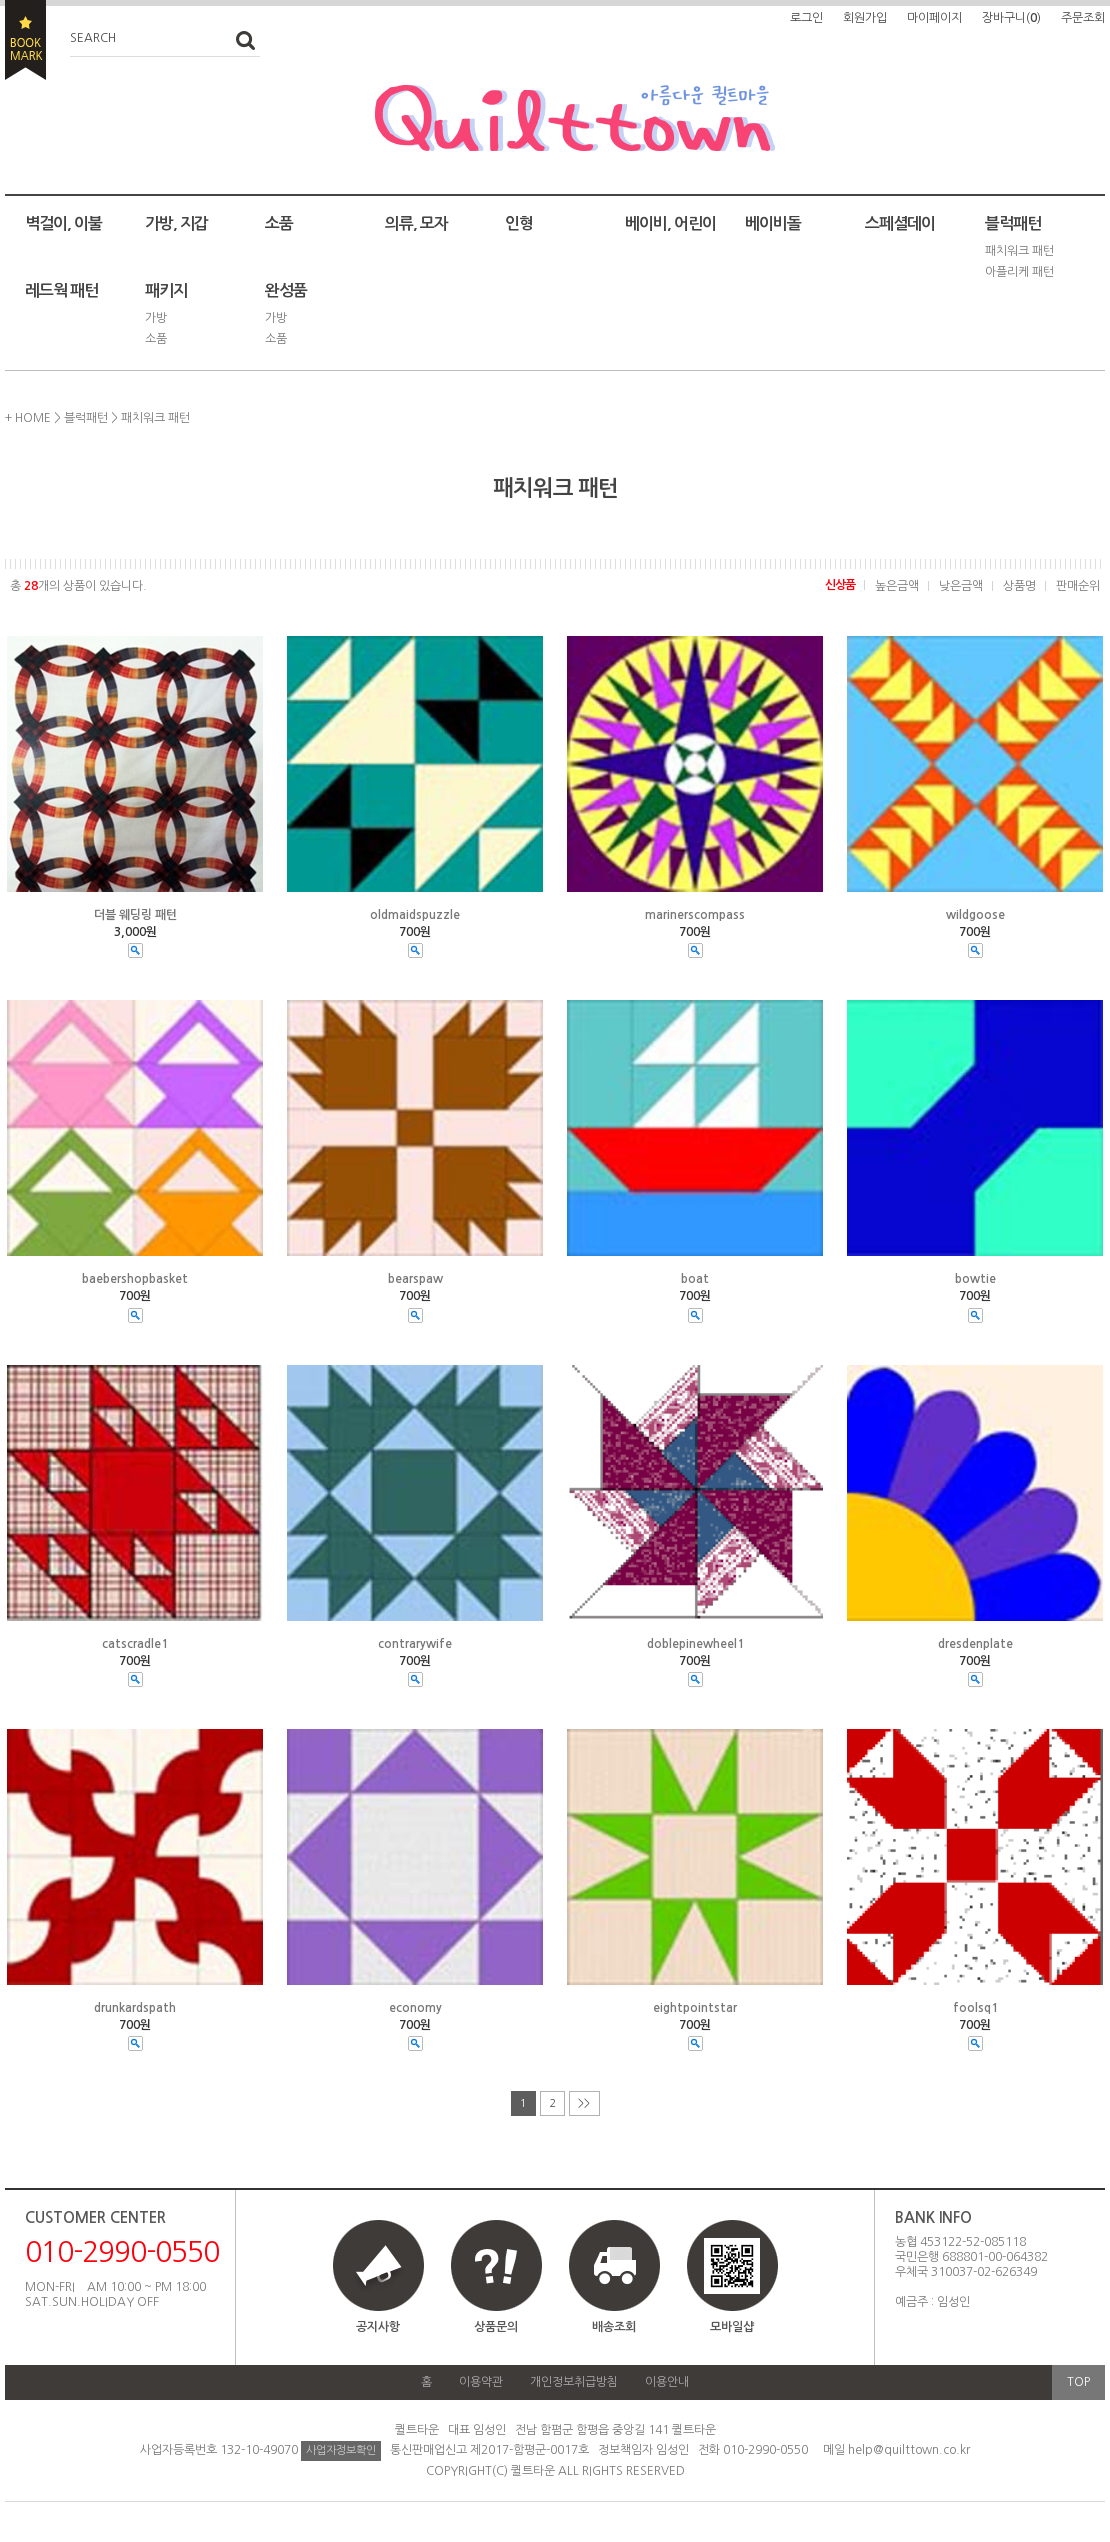  Describe the element at coordinates (732, 2285) in the screenshot. I see `모바일샵` at that location.